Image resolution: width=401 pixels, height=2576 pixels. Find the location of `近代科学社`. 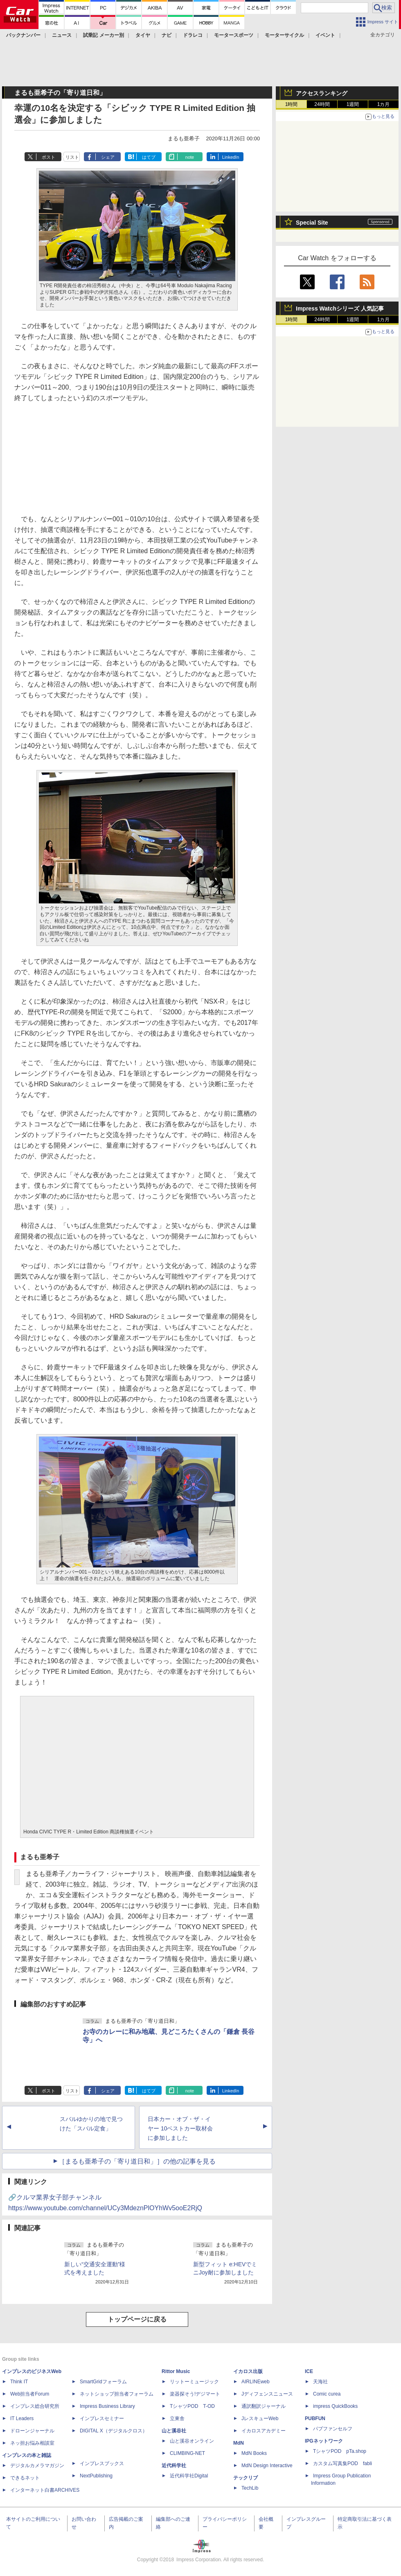

近代科学社 is located at coordinates (174, 2465).